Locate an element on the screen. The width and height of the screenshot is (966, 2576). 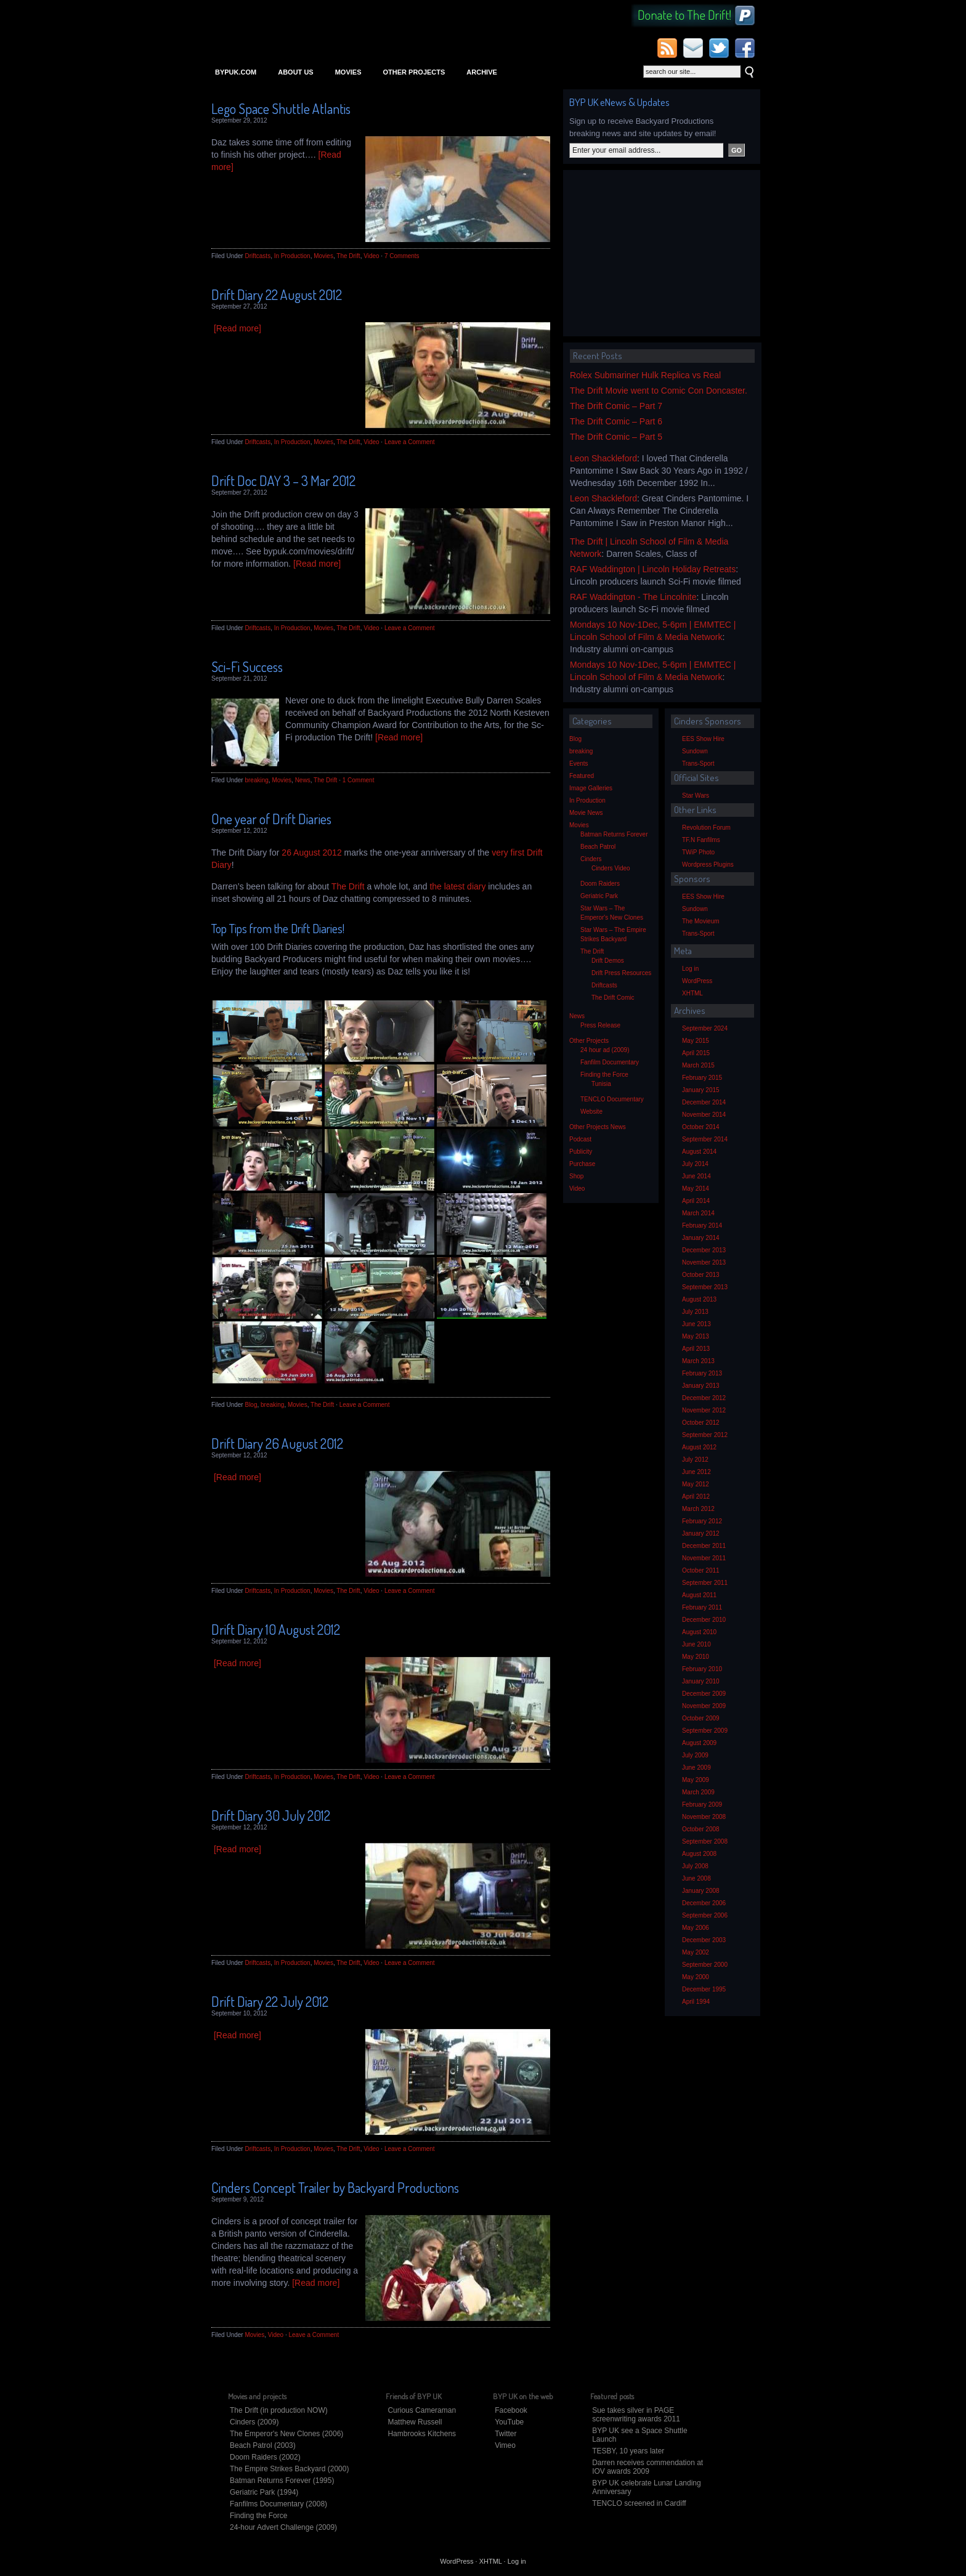
Rolex Submariner Hulk Replica vs Real is located at coordinates (645, 375).